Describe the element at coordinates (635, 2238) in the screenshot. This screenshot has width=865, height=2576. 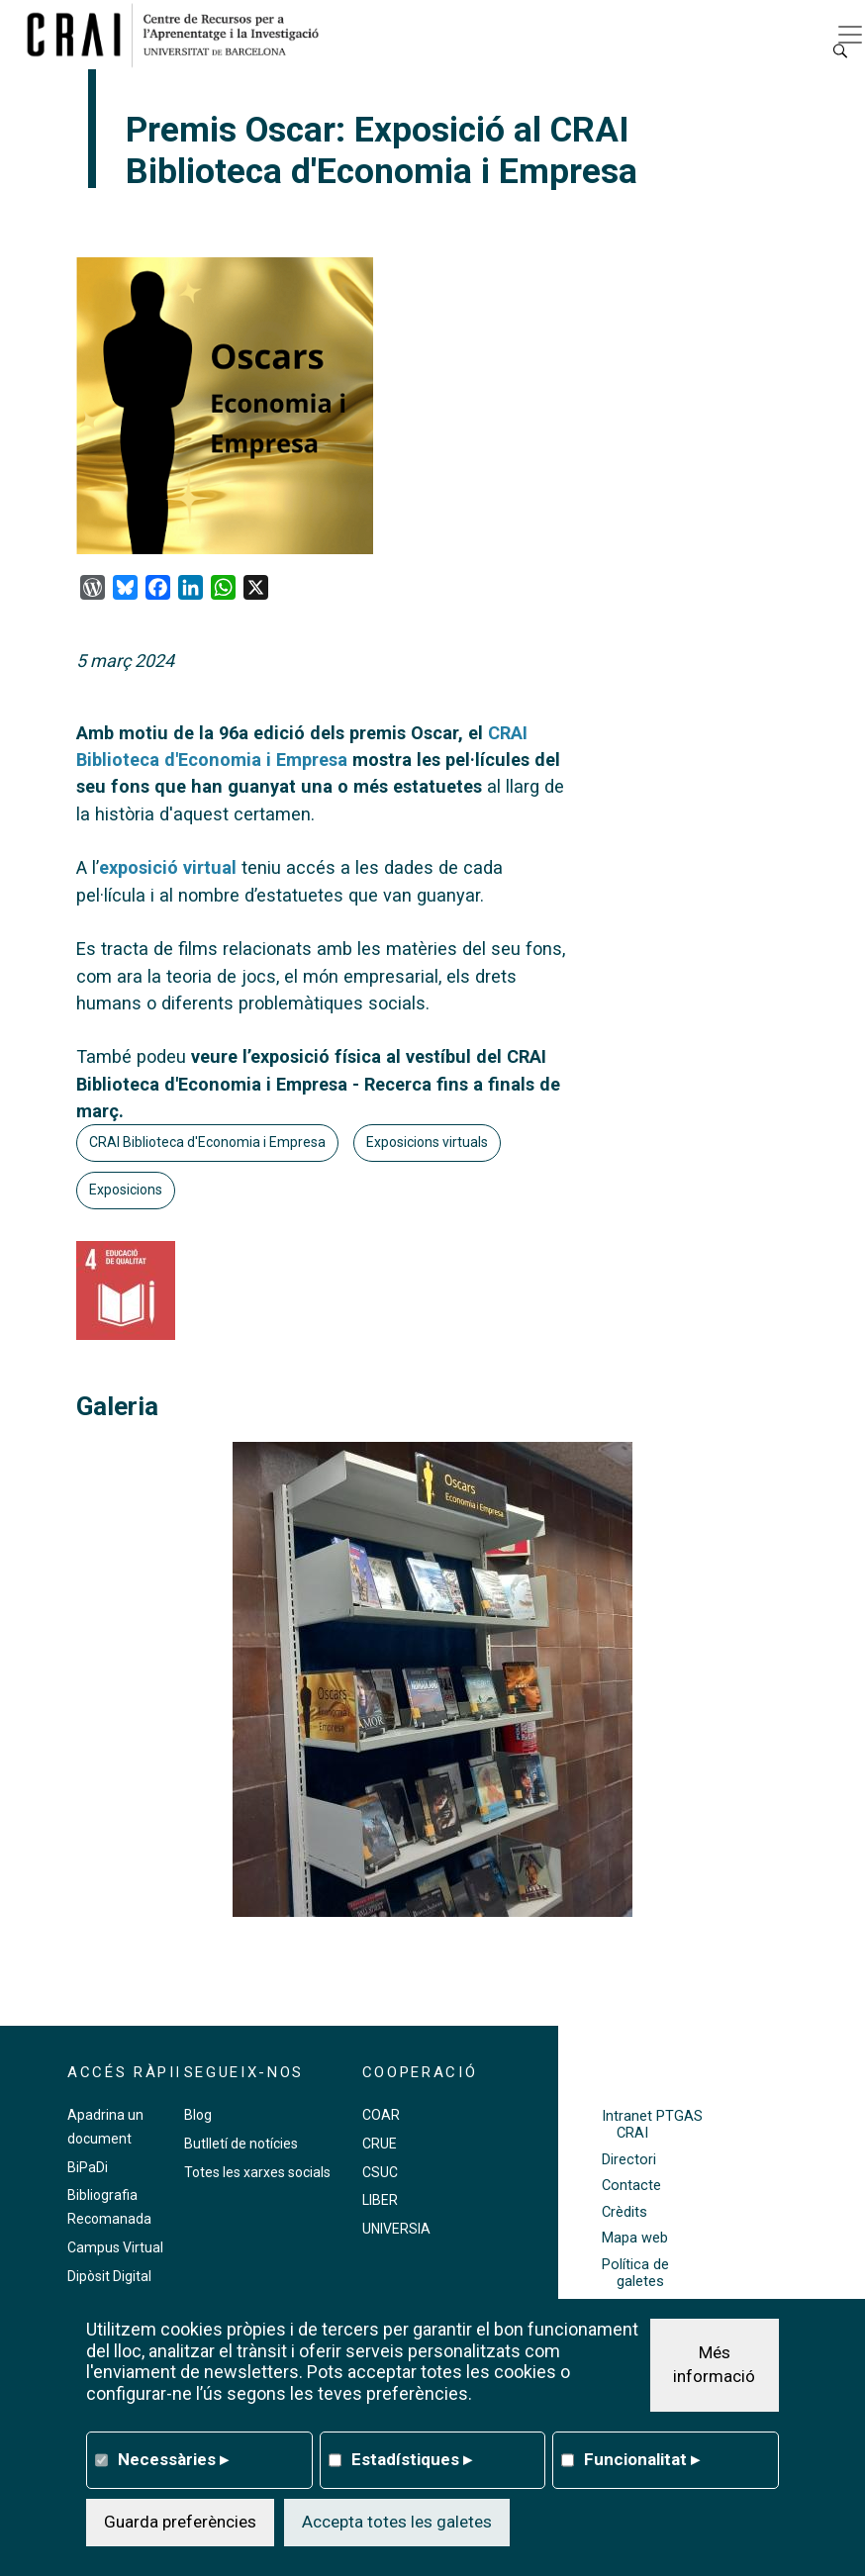
I see `Mapa web` at that location.